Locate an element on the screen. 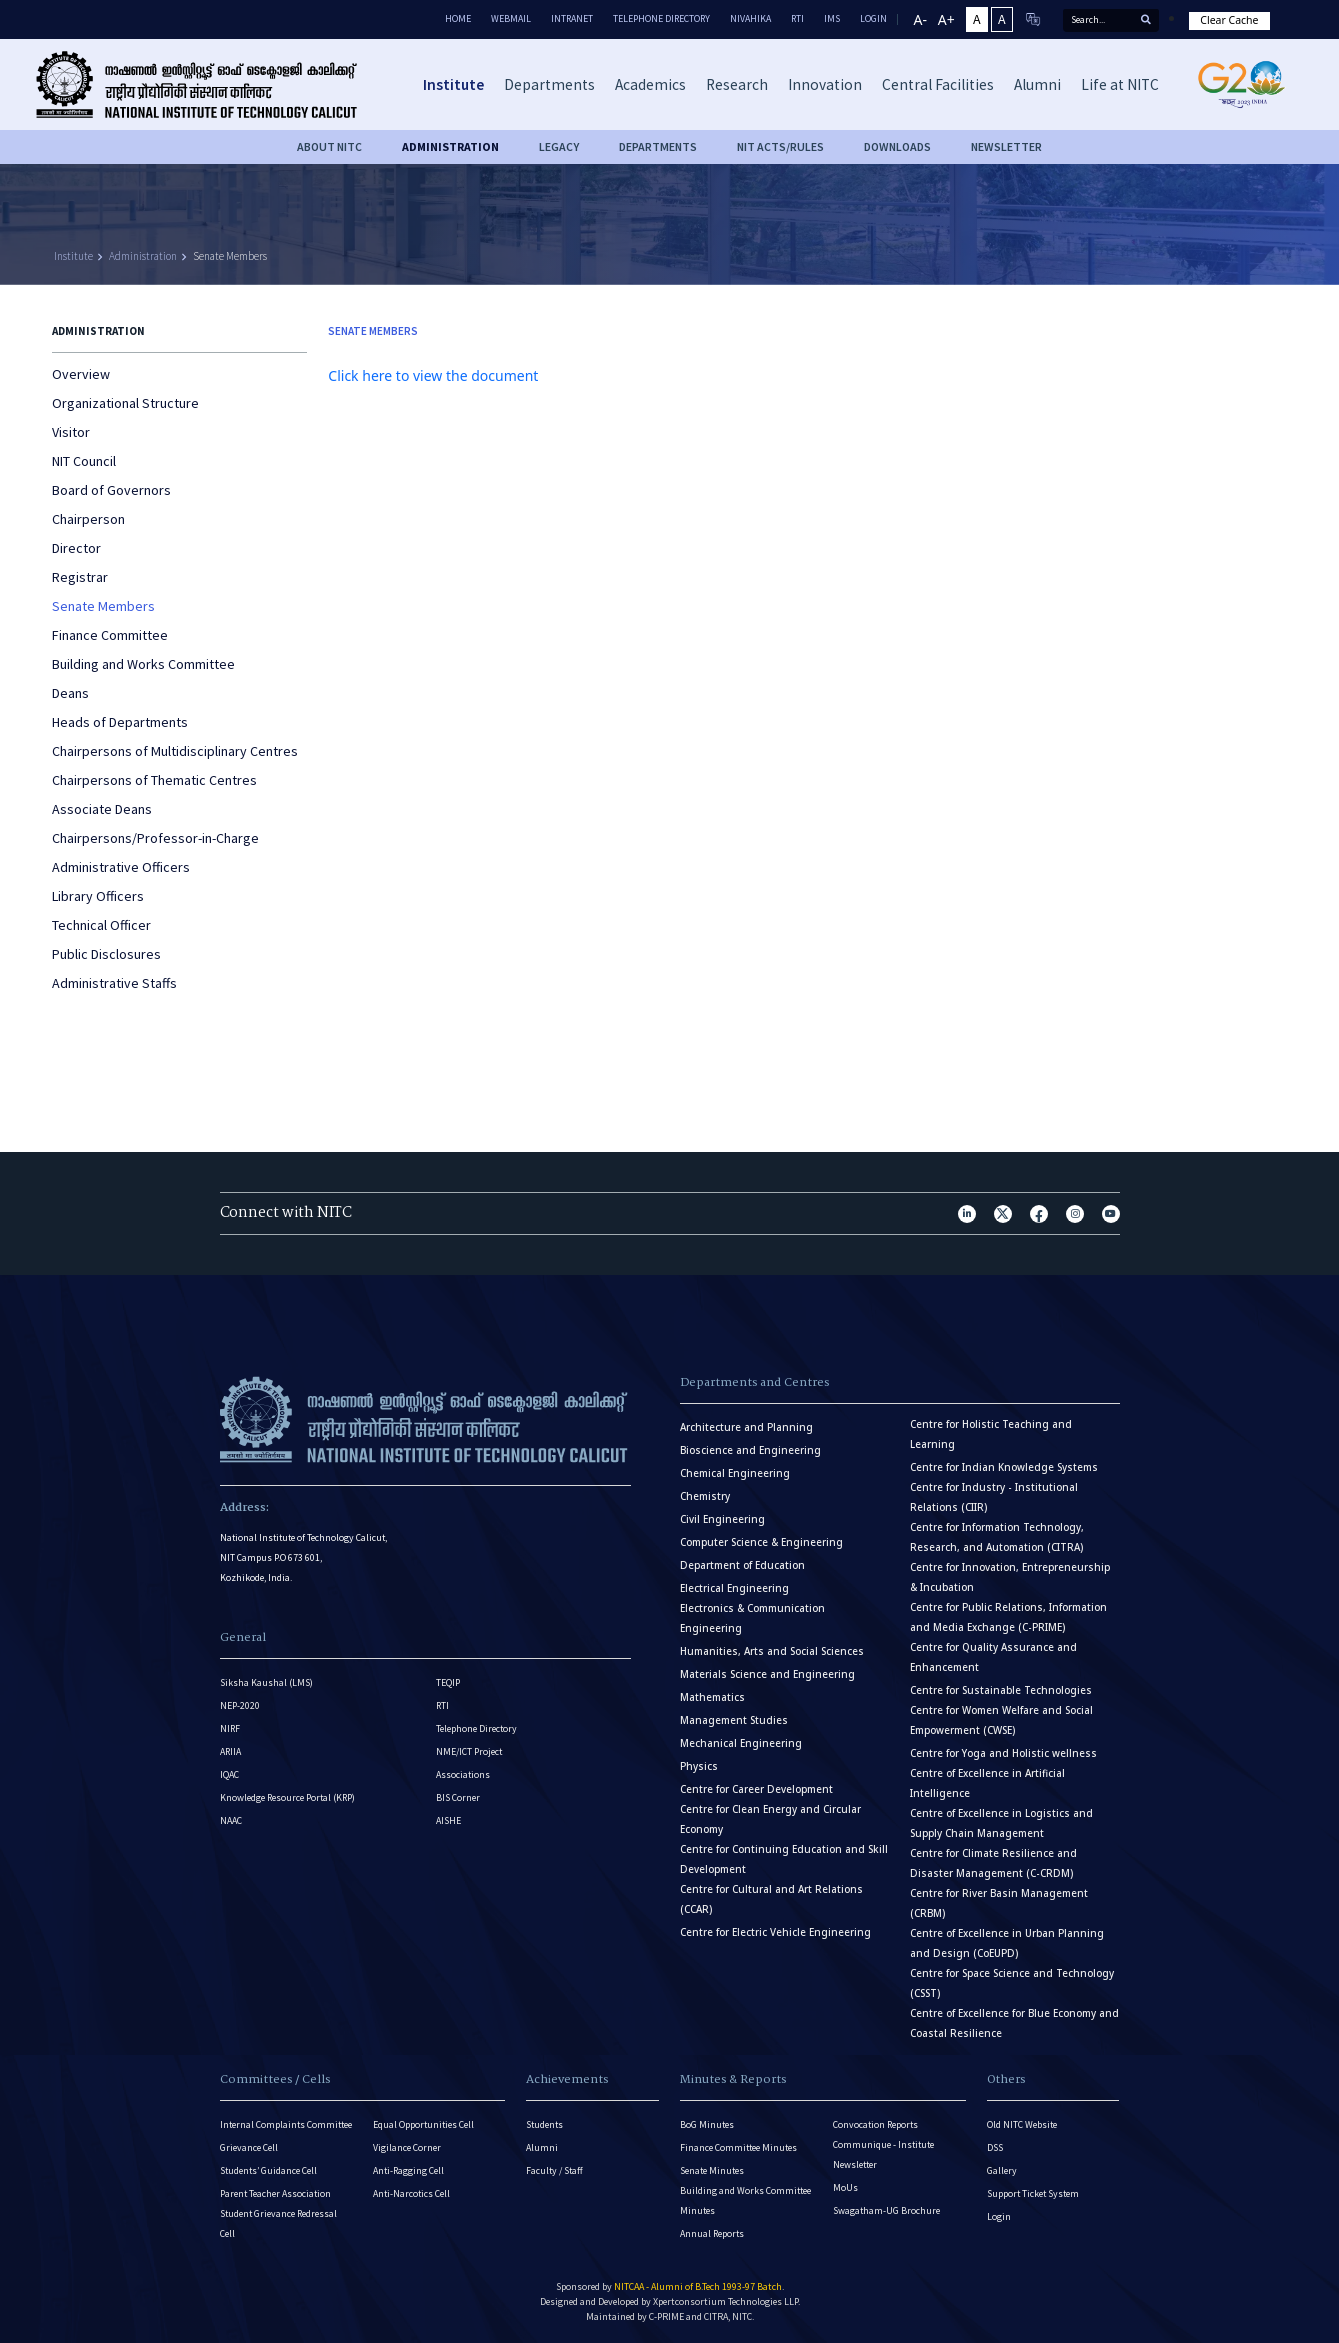 The image size is (1339, 2343). Grievance Cell is located at coordinates (249, 2147).